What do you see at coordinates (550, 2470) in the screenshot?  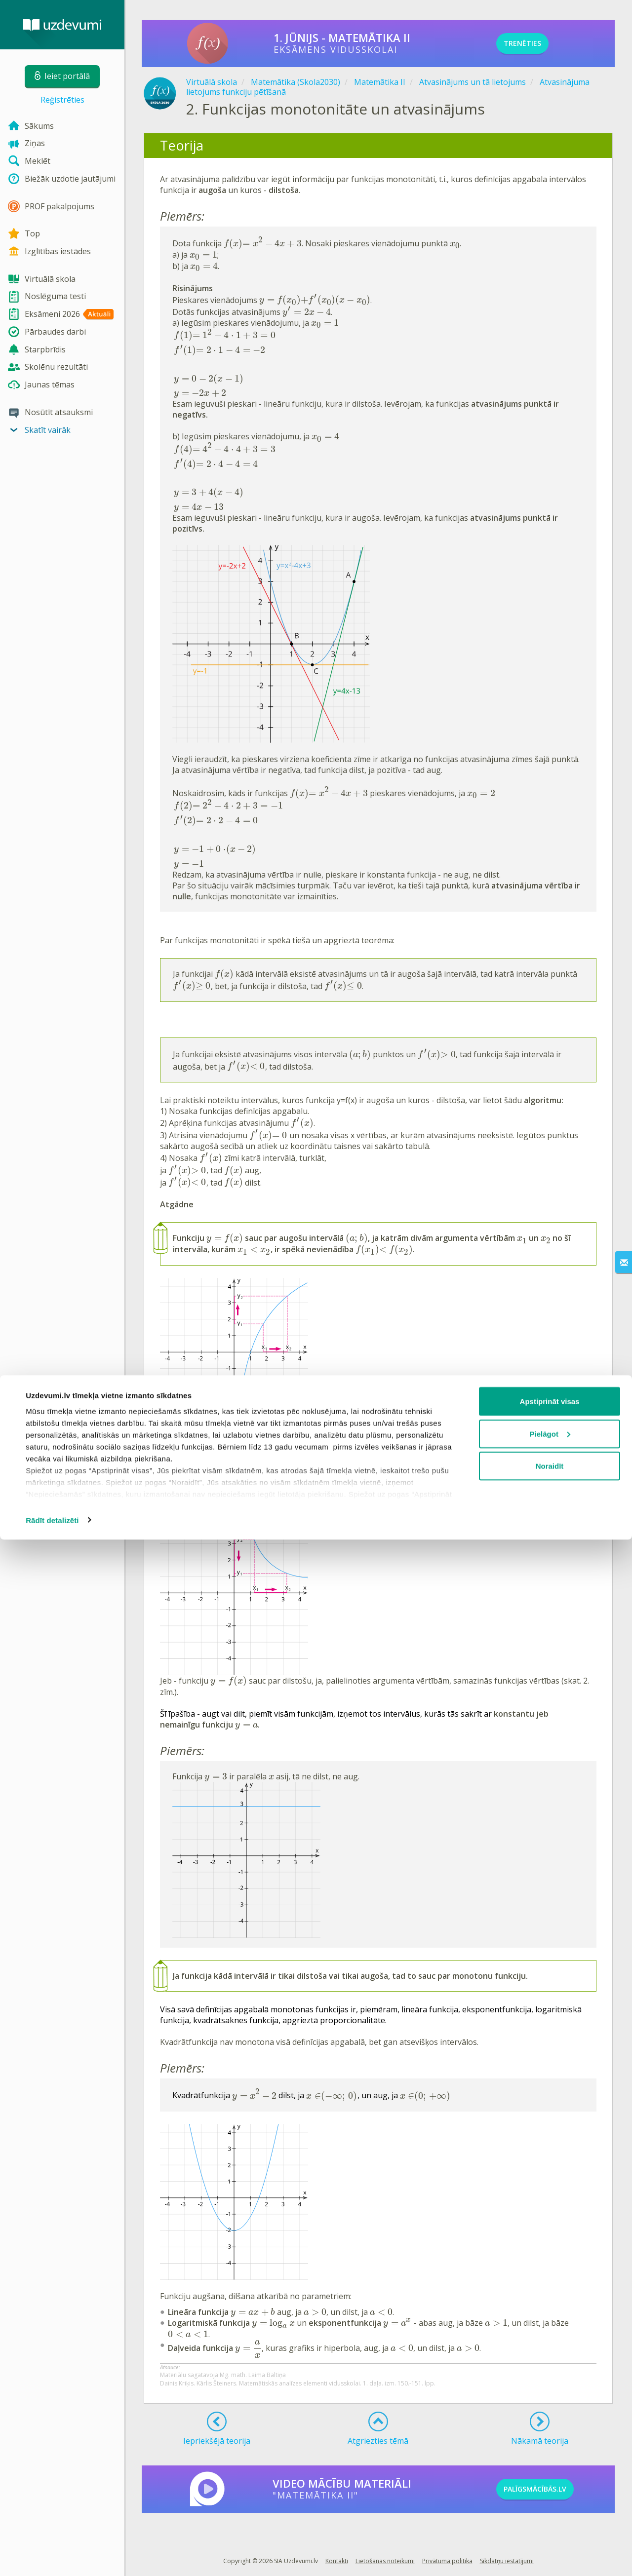 I see `Pielāgot` at bounding box center [550, 2470].